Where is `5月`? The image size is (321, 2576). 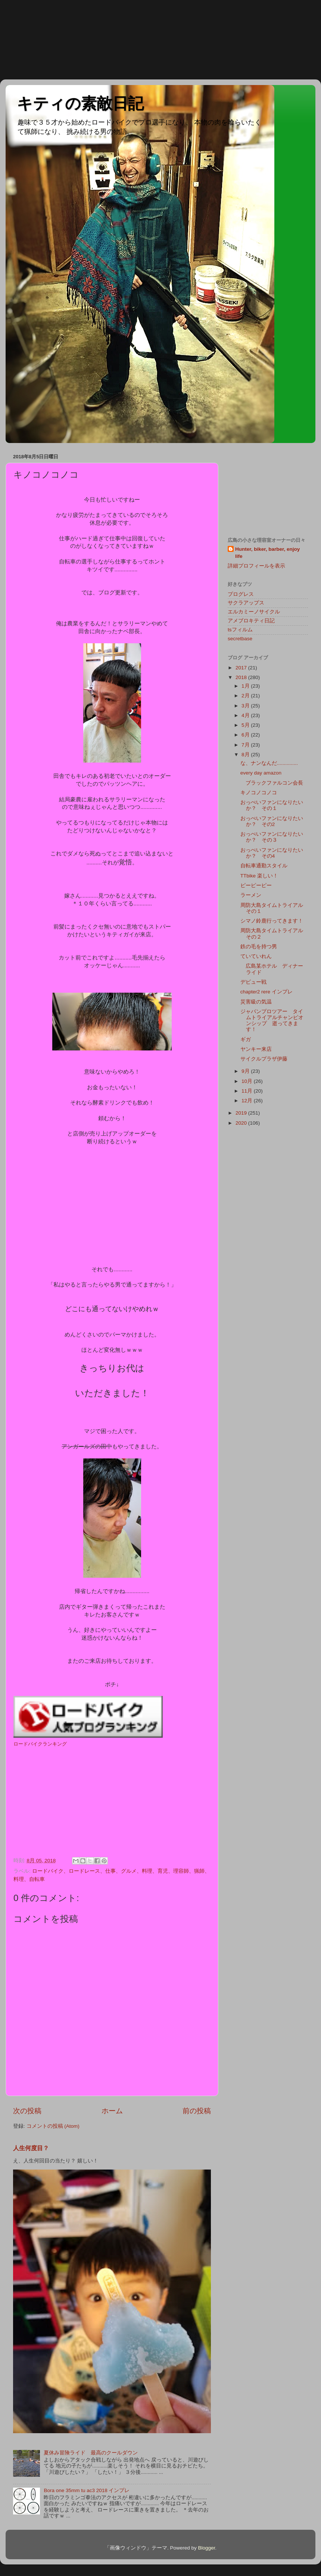 5月 is located at coordinates (246, 725).